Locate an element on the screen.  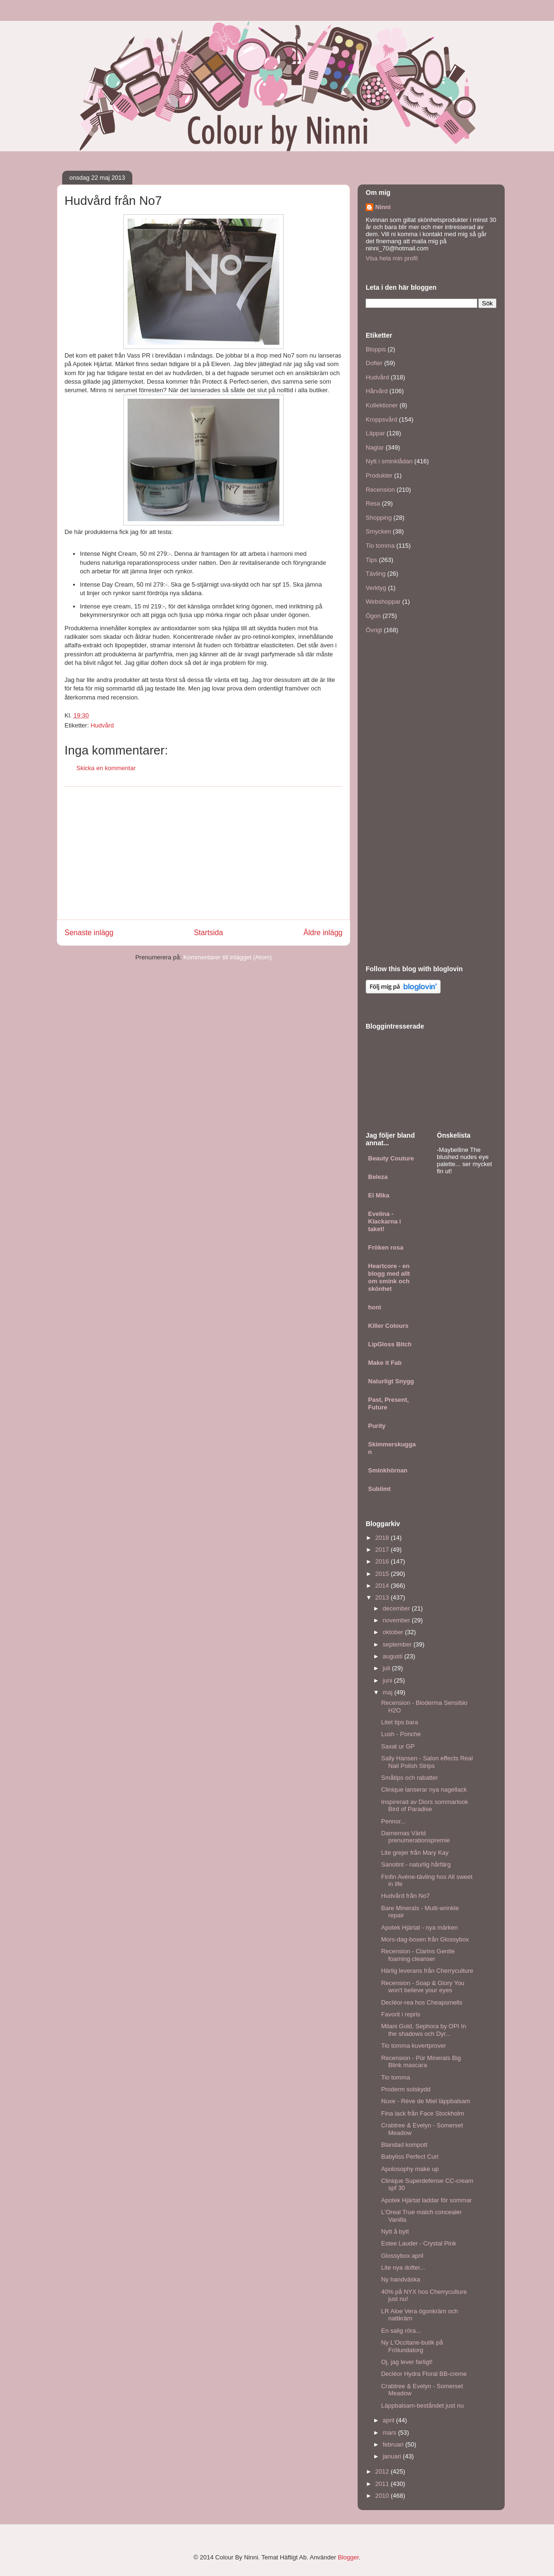
Mors-dag-boxen från Glossybox is located at coordinates (425, 1939).